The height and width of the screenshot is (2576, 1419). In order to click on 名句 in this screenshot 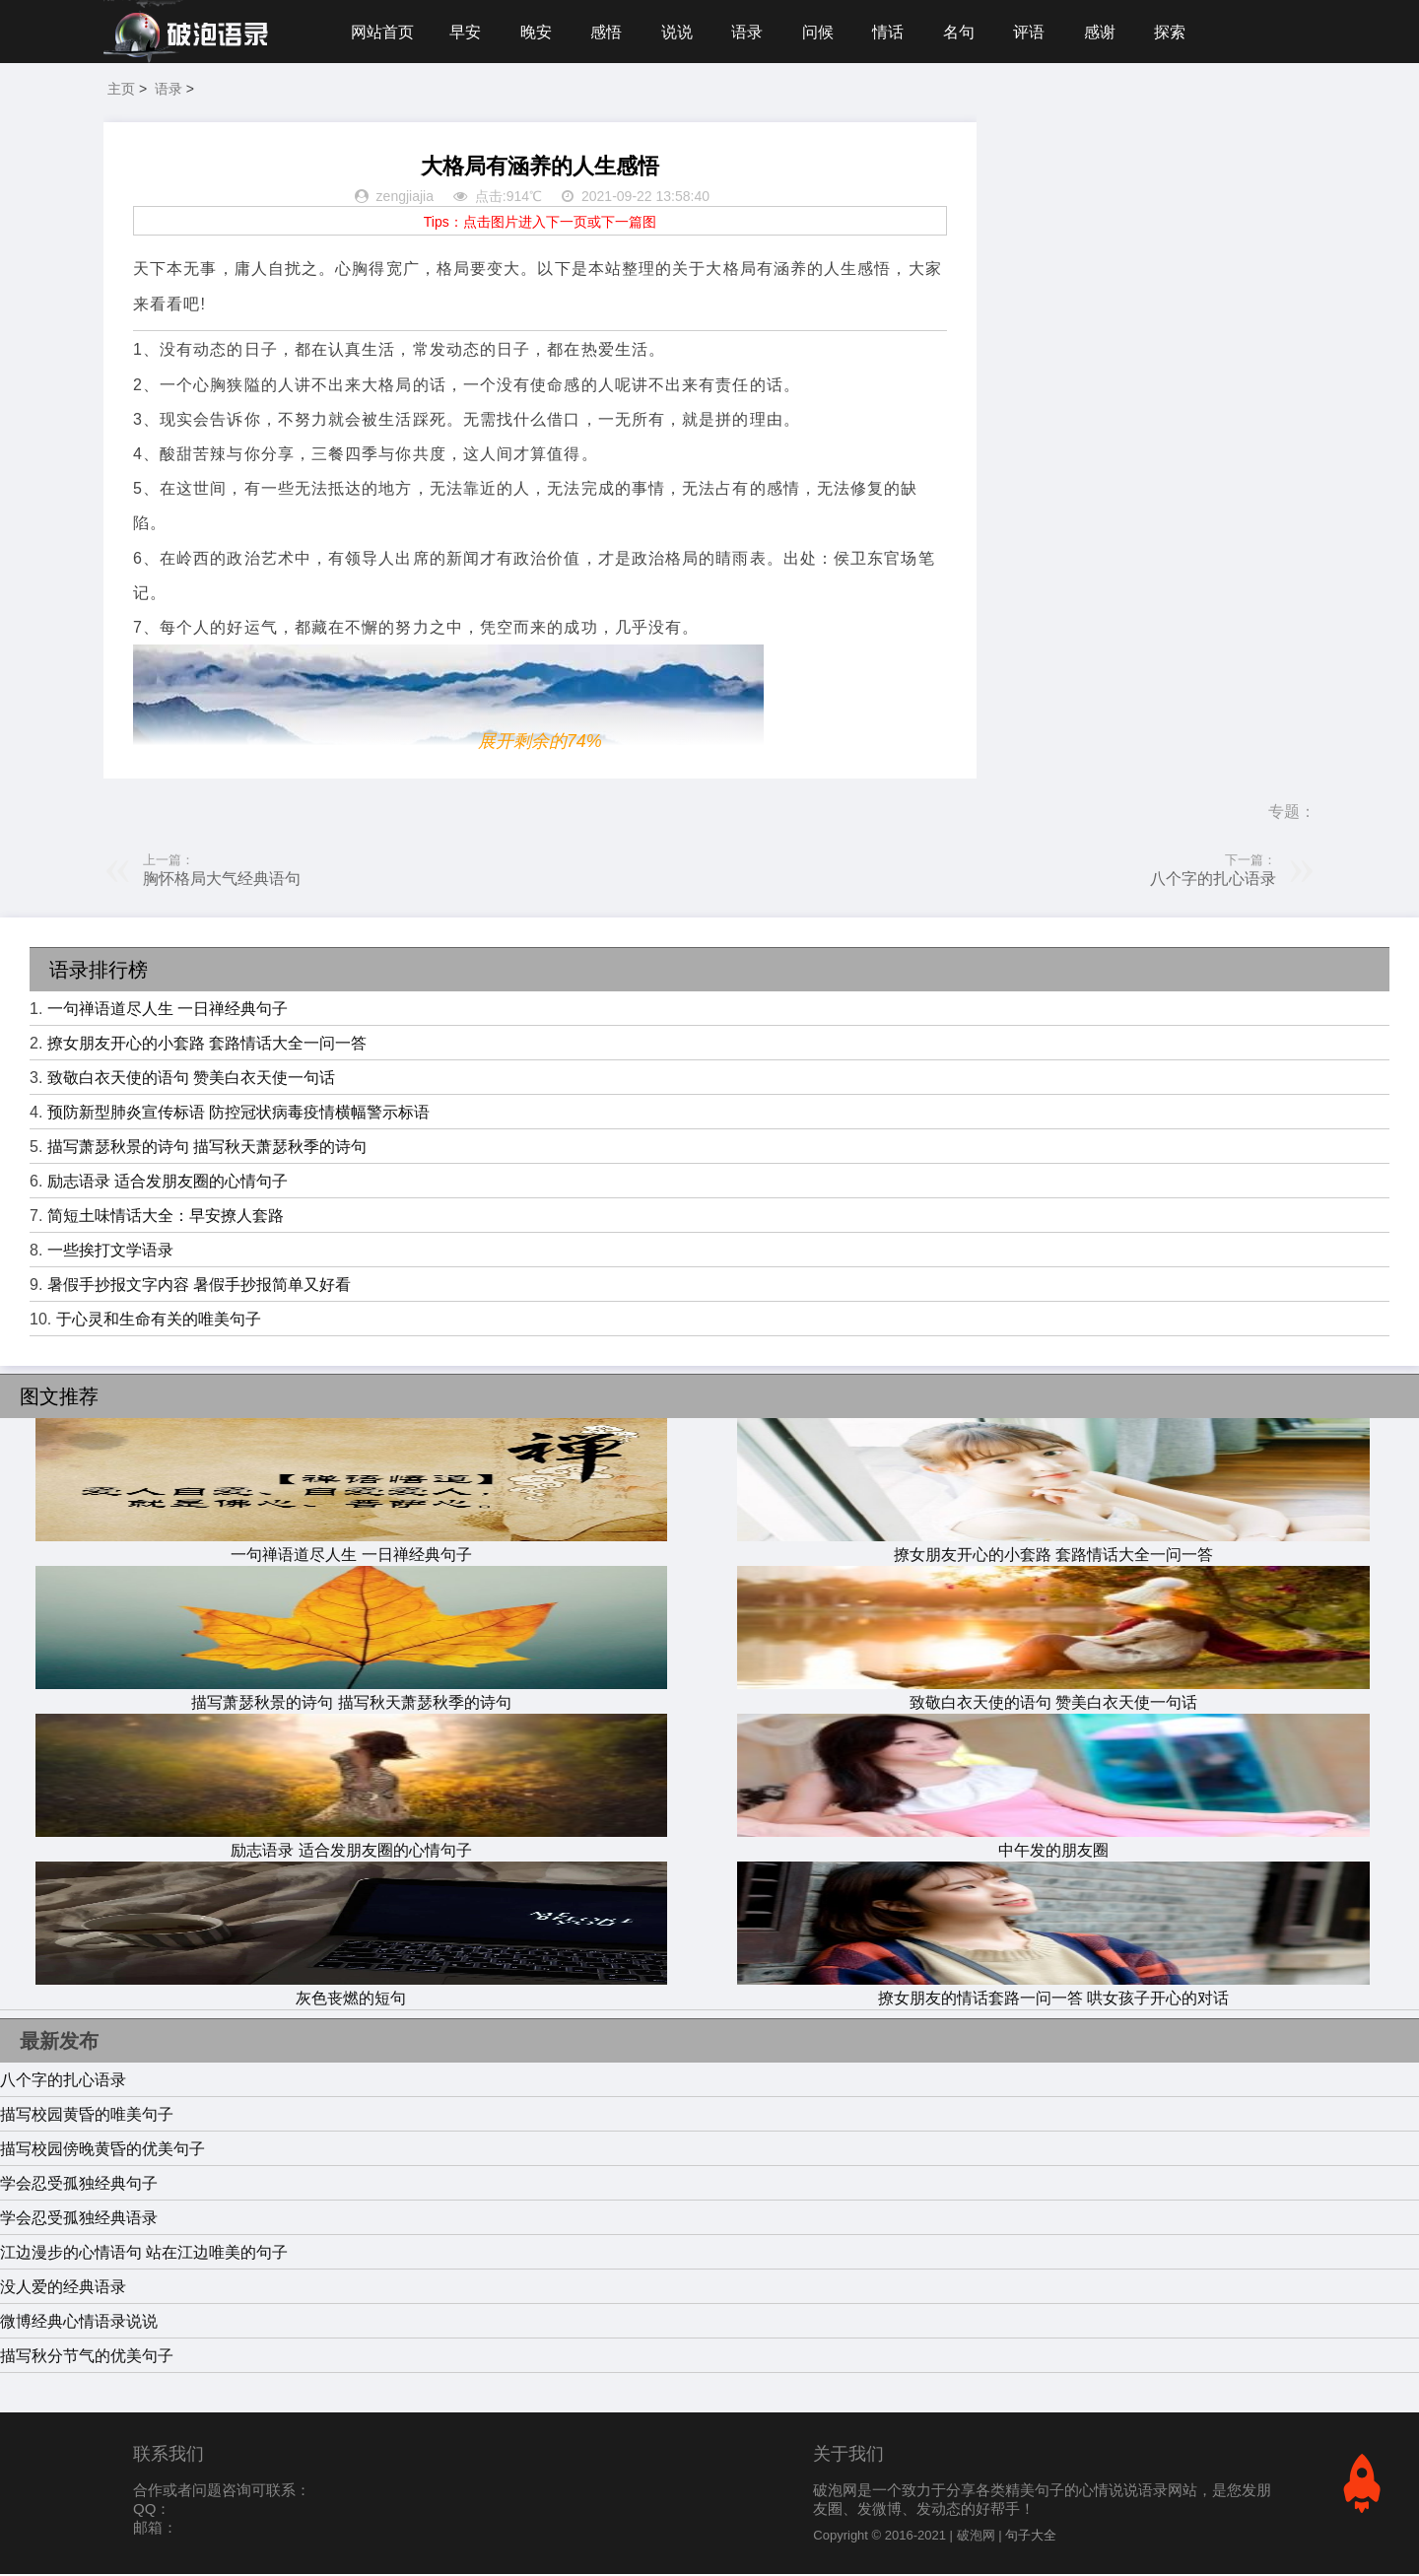, I will do `click(966, 32)`.